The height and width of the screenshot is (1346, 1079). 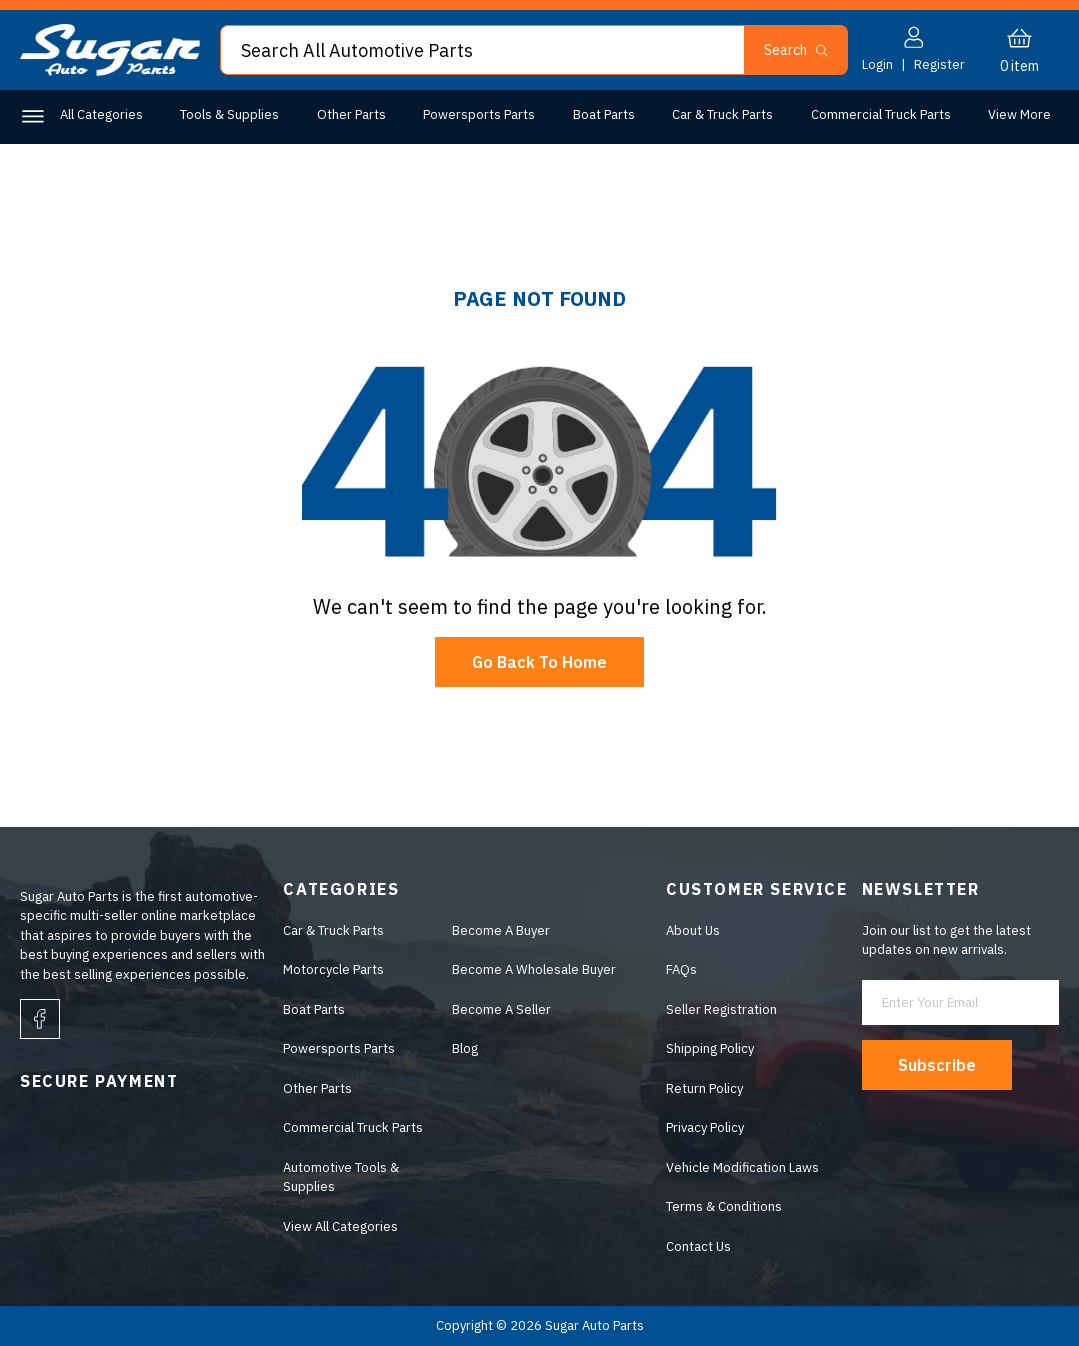 I want to click on FAQs, so click(x=681, y=970).